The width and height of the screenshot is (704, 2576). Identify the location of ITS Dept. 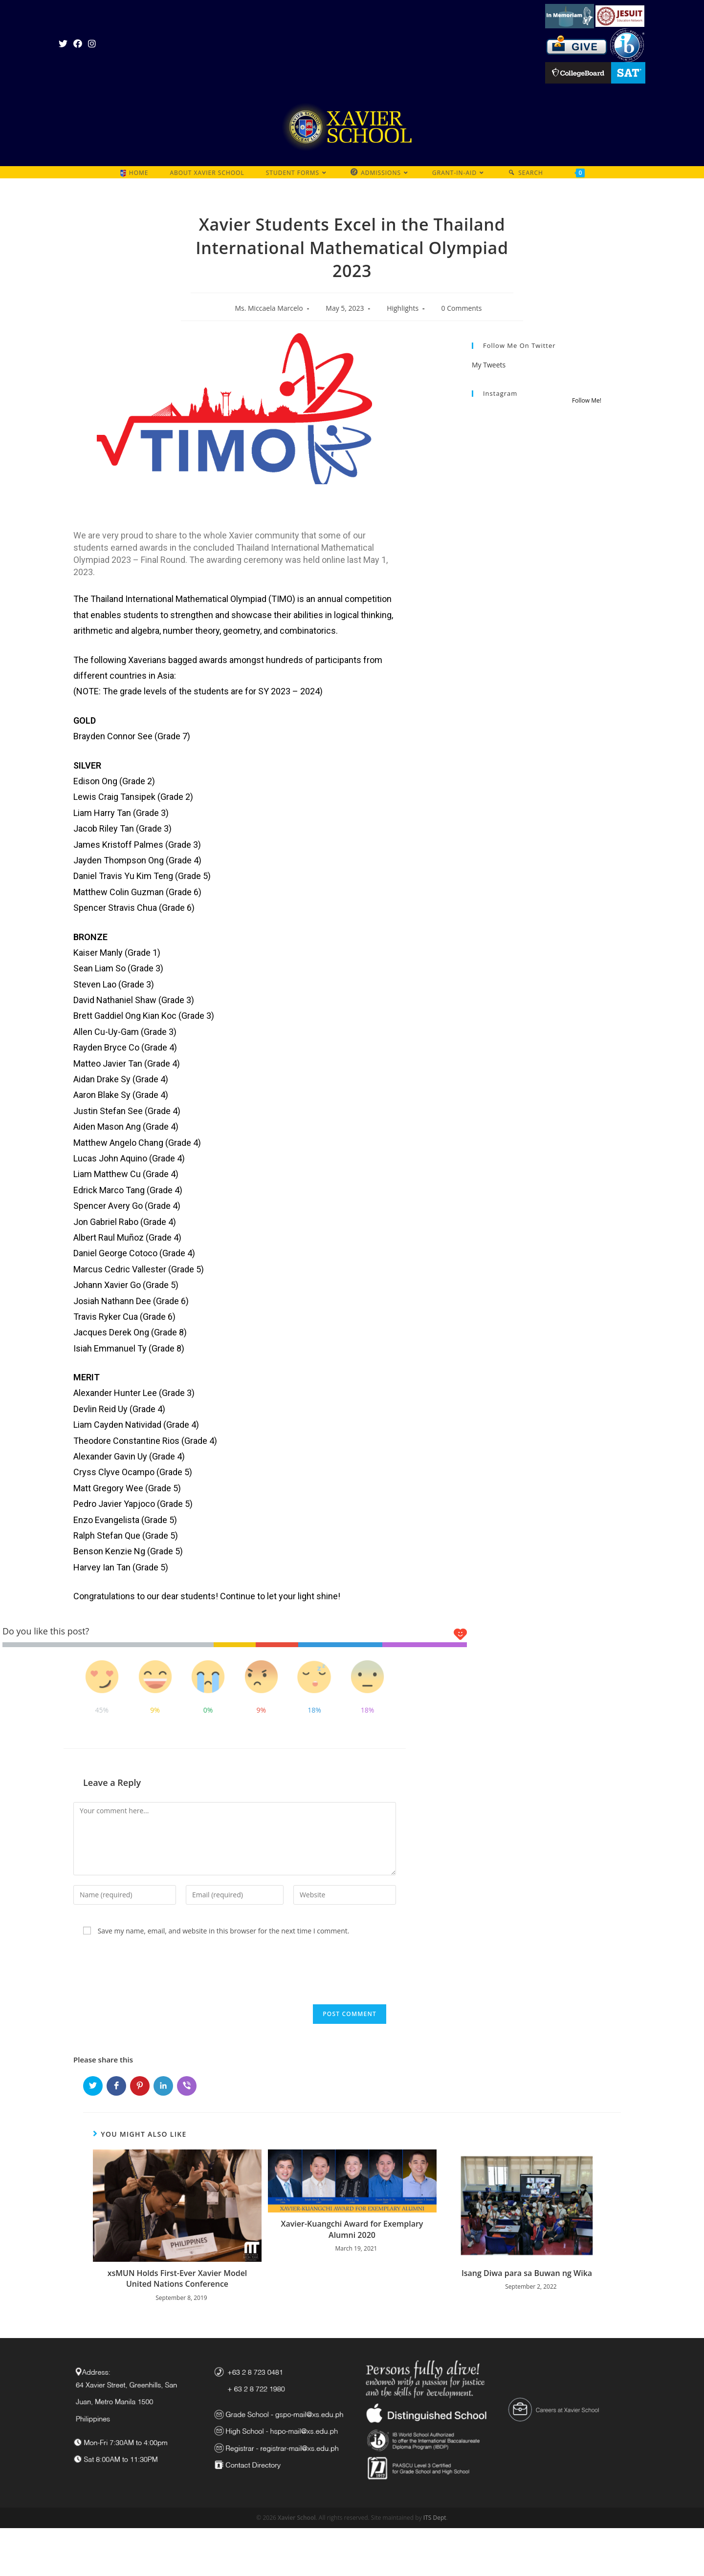
(434, 2517).